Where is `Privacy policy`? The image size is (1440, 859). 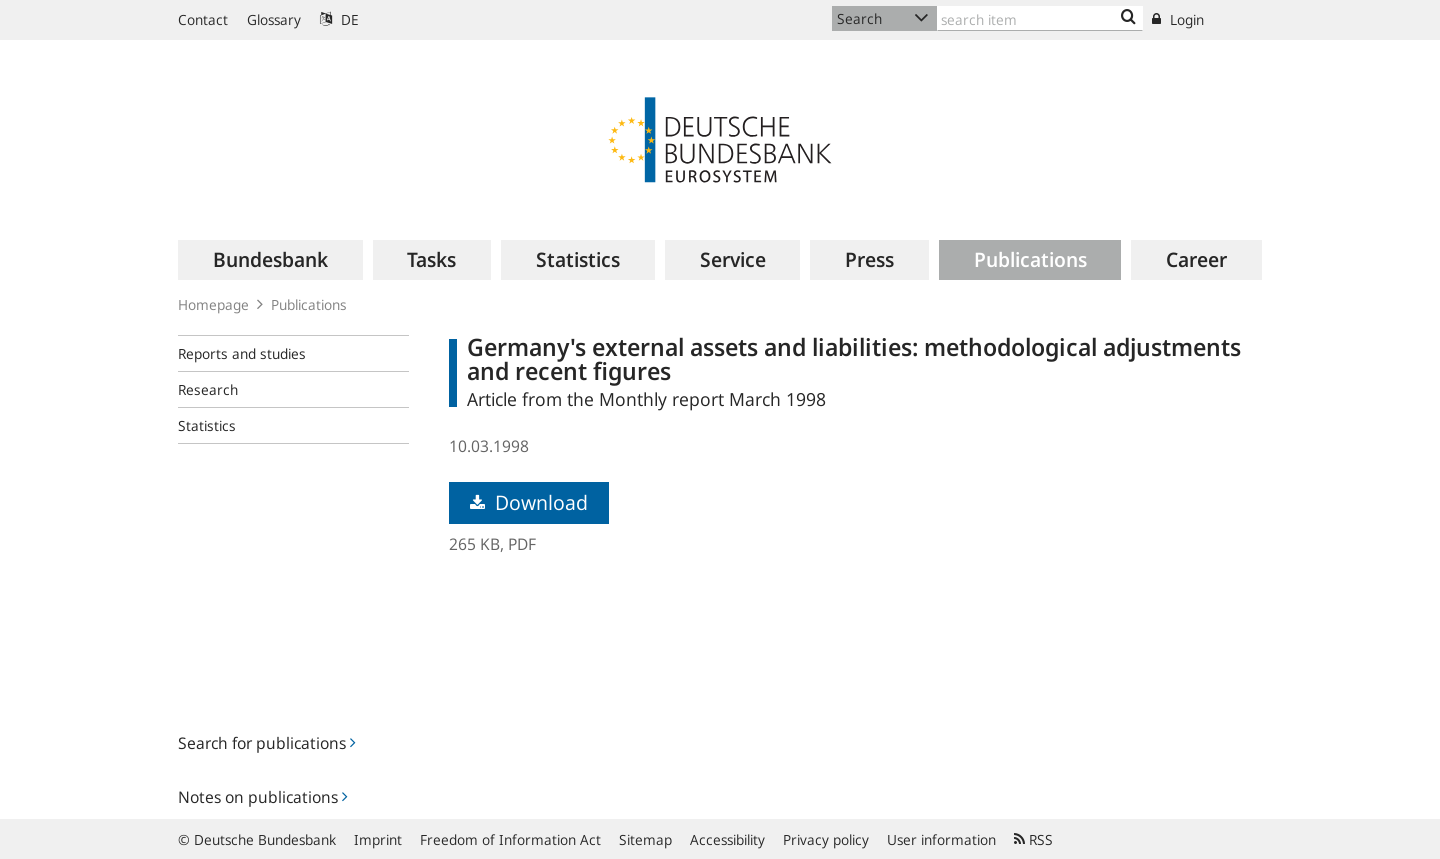 Privacy policy is located at coordinates (826, 839).